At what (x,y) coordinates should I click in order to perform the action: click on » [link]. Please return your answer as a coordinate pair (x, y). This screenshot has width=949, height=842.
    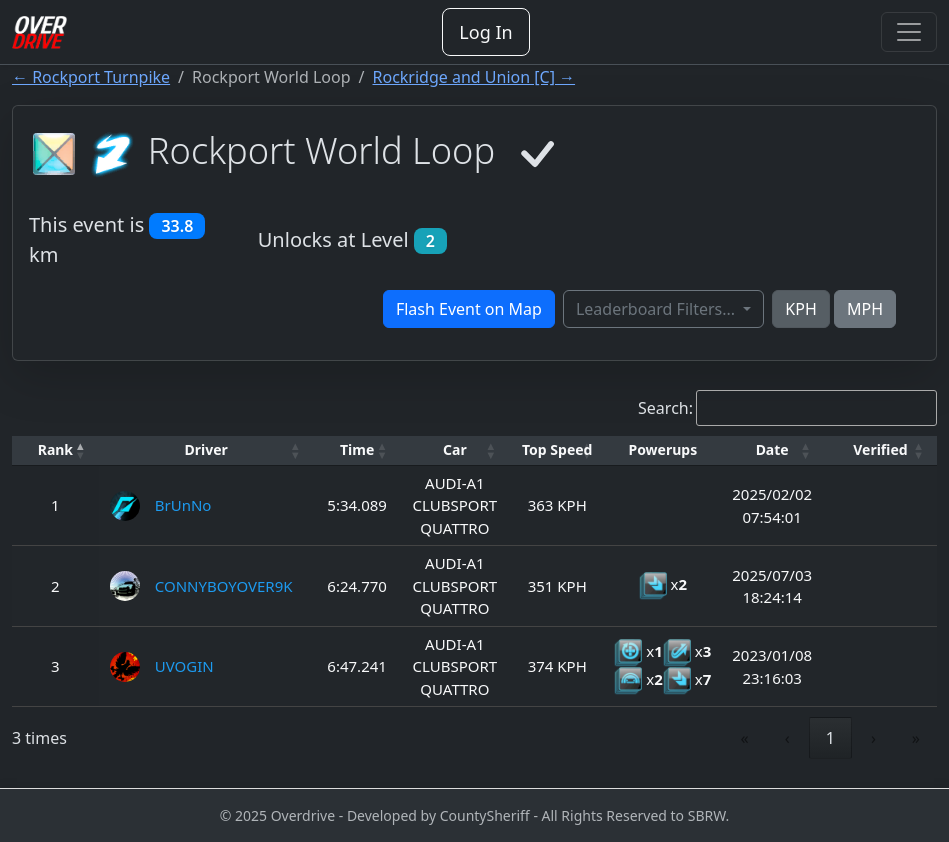
    Looking at the image, I should click on (916, 738).